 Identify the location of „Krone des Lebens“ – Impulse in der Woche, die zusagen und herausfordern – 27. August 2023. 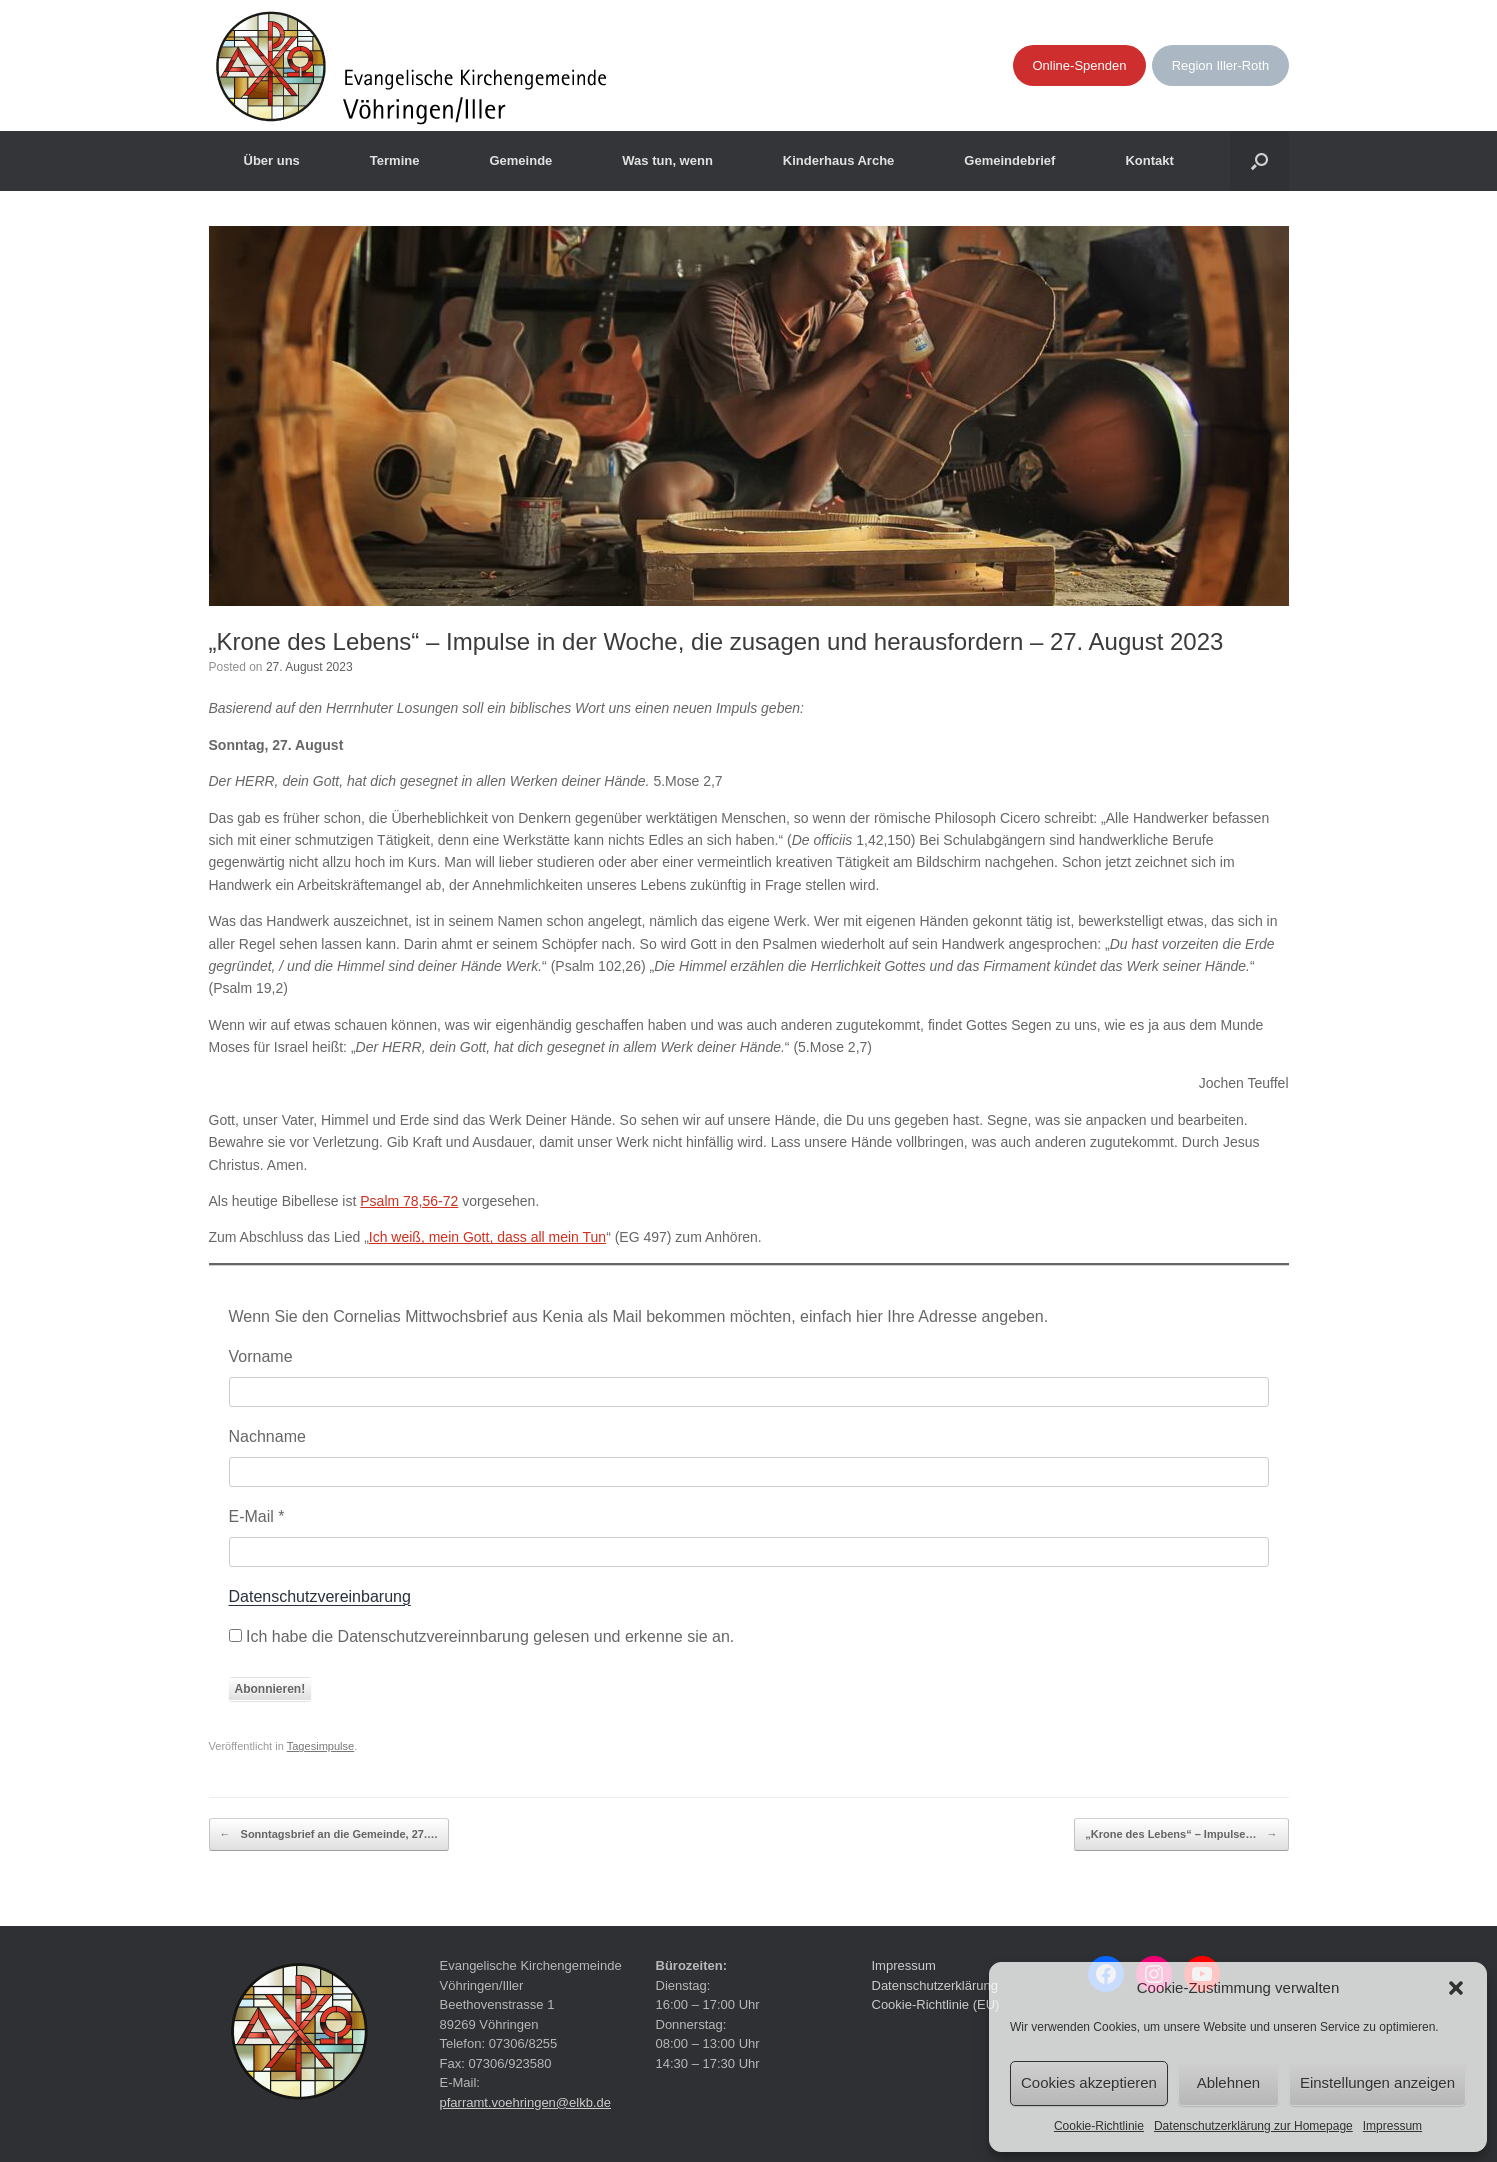
(716, 641).